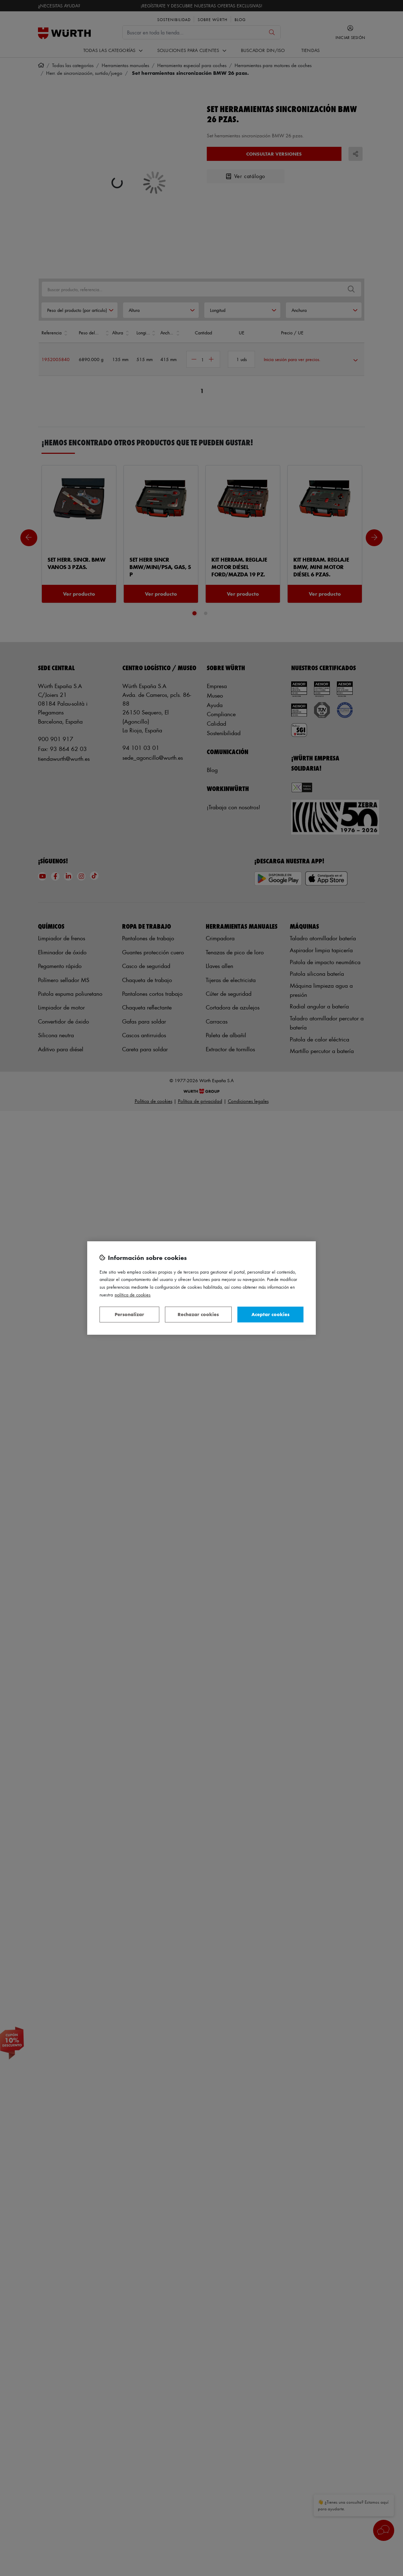 The image size is (403, 2576). I want to click on Aceptar cookies, so click(270, 1314).